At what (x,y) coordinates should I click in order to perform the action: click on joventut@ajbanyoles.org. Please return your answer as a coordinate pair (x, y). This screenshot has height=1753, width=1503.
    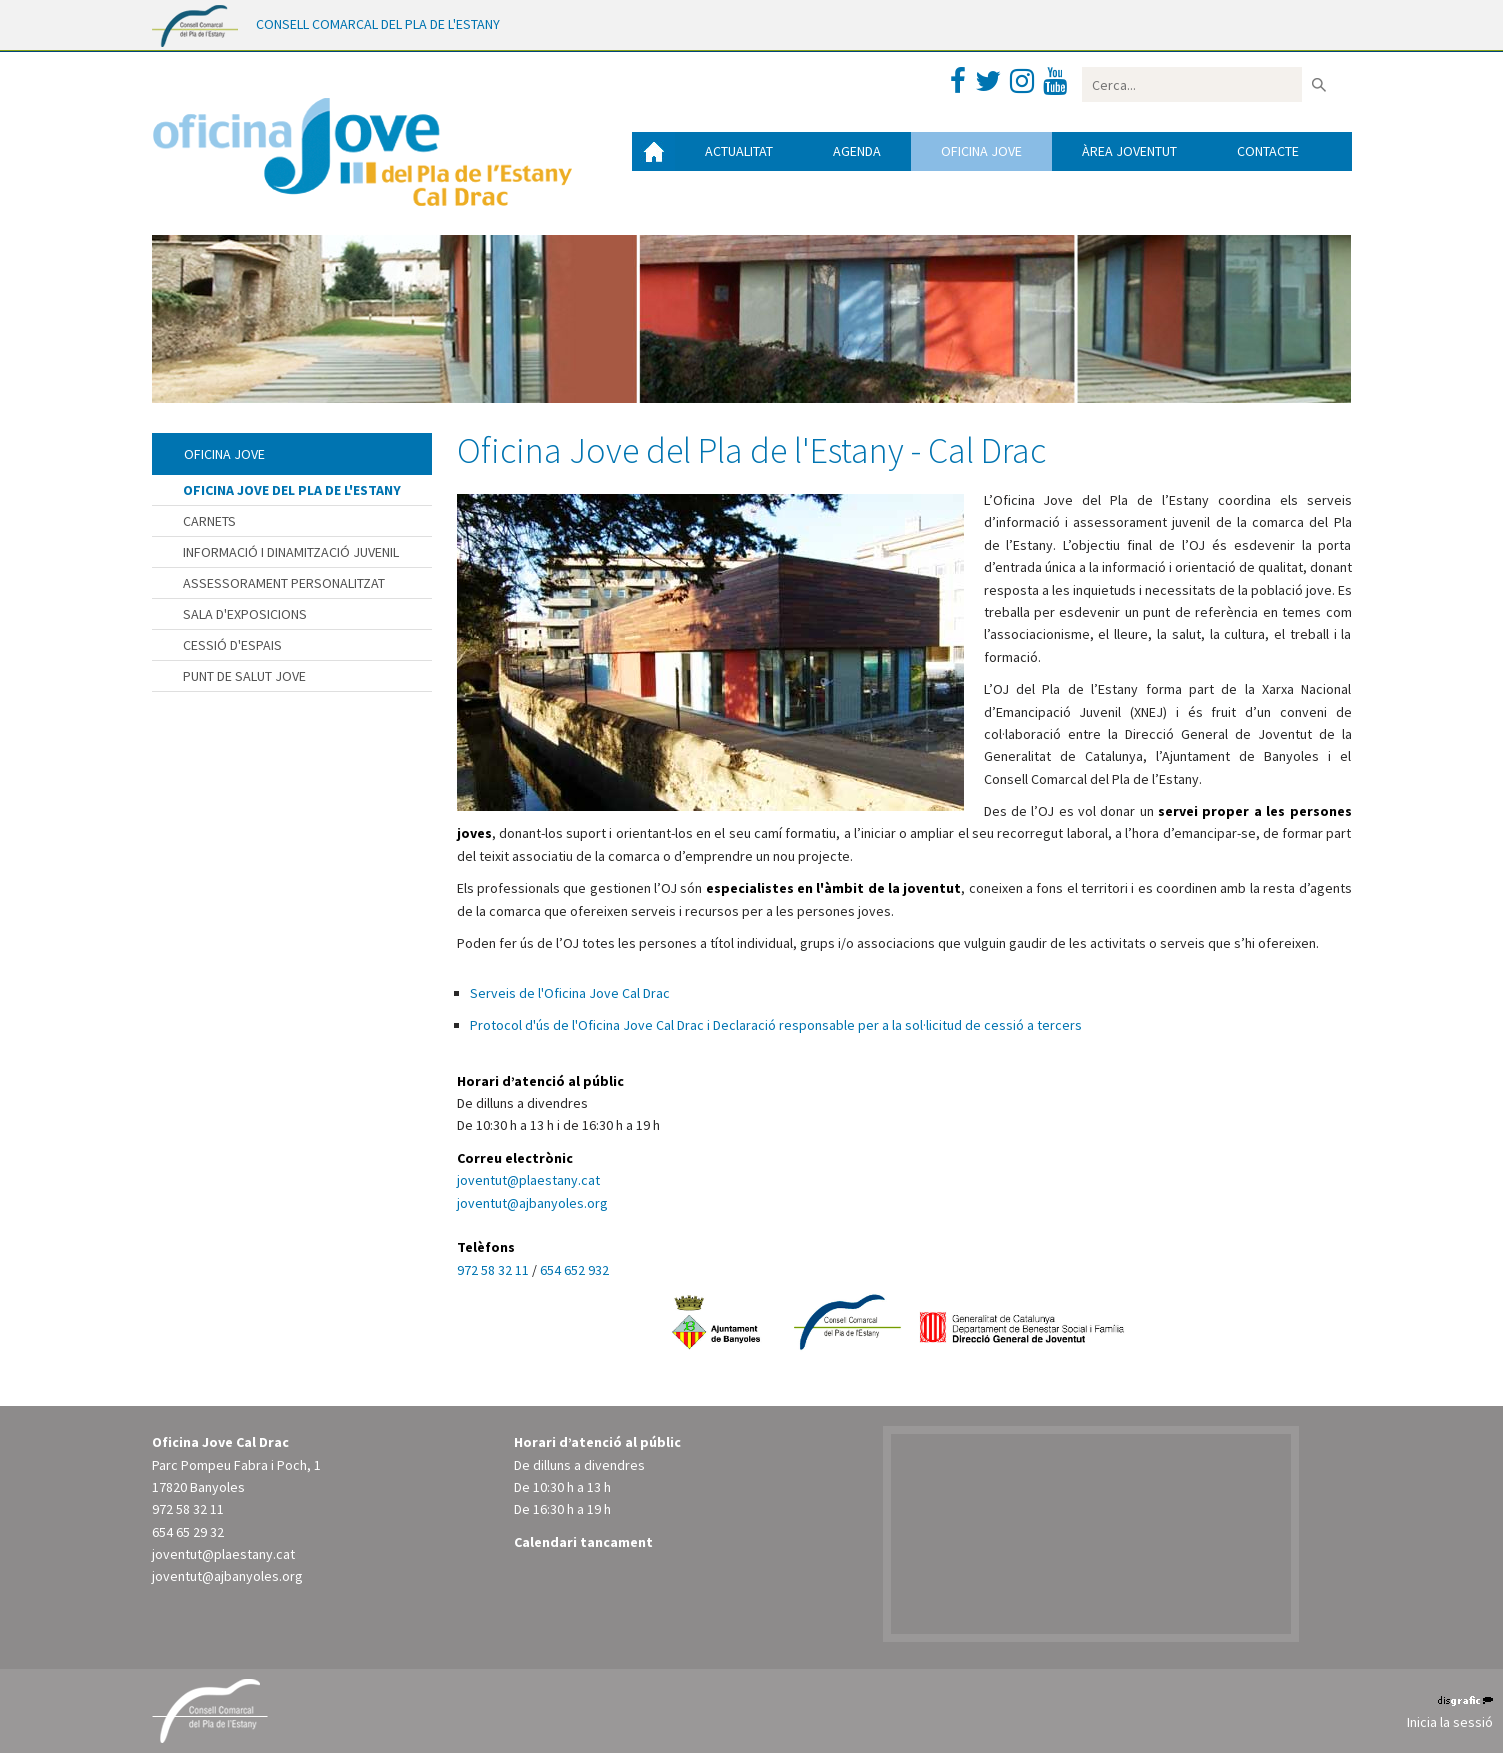
    Looking at the image, I should click on (532, 1203).